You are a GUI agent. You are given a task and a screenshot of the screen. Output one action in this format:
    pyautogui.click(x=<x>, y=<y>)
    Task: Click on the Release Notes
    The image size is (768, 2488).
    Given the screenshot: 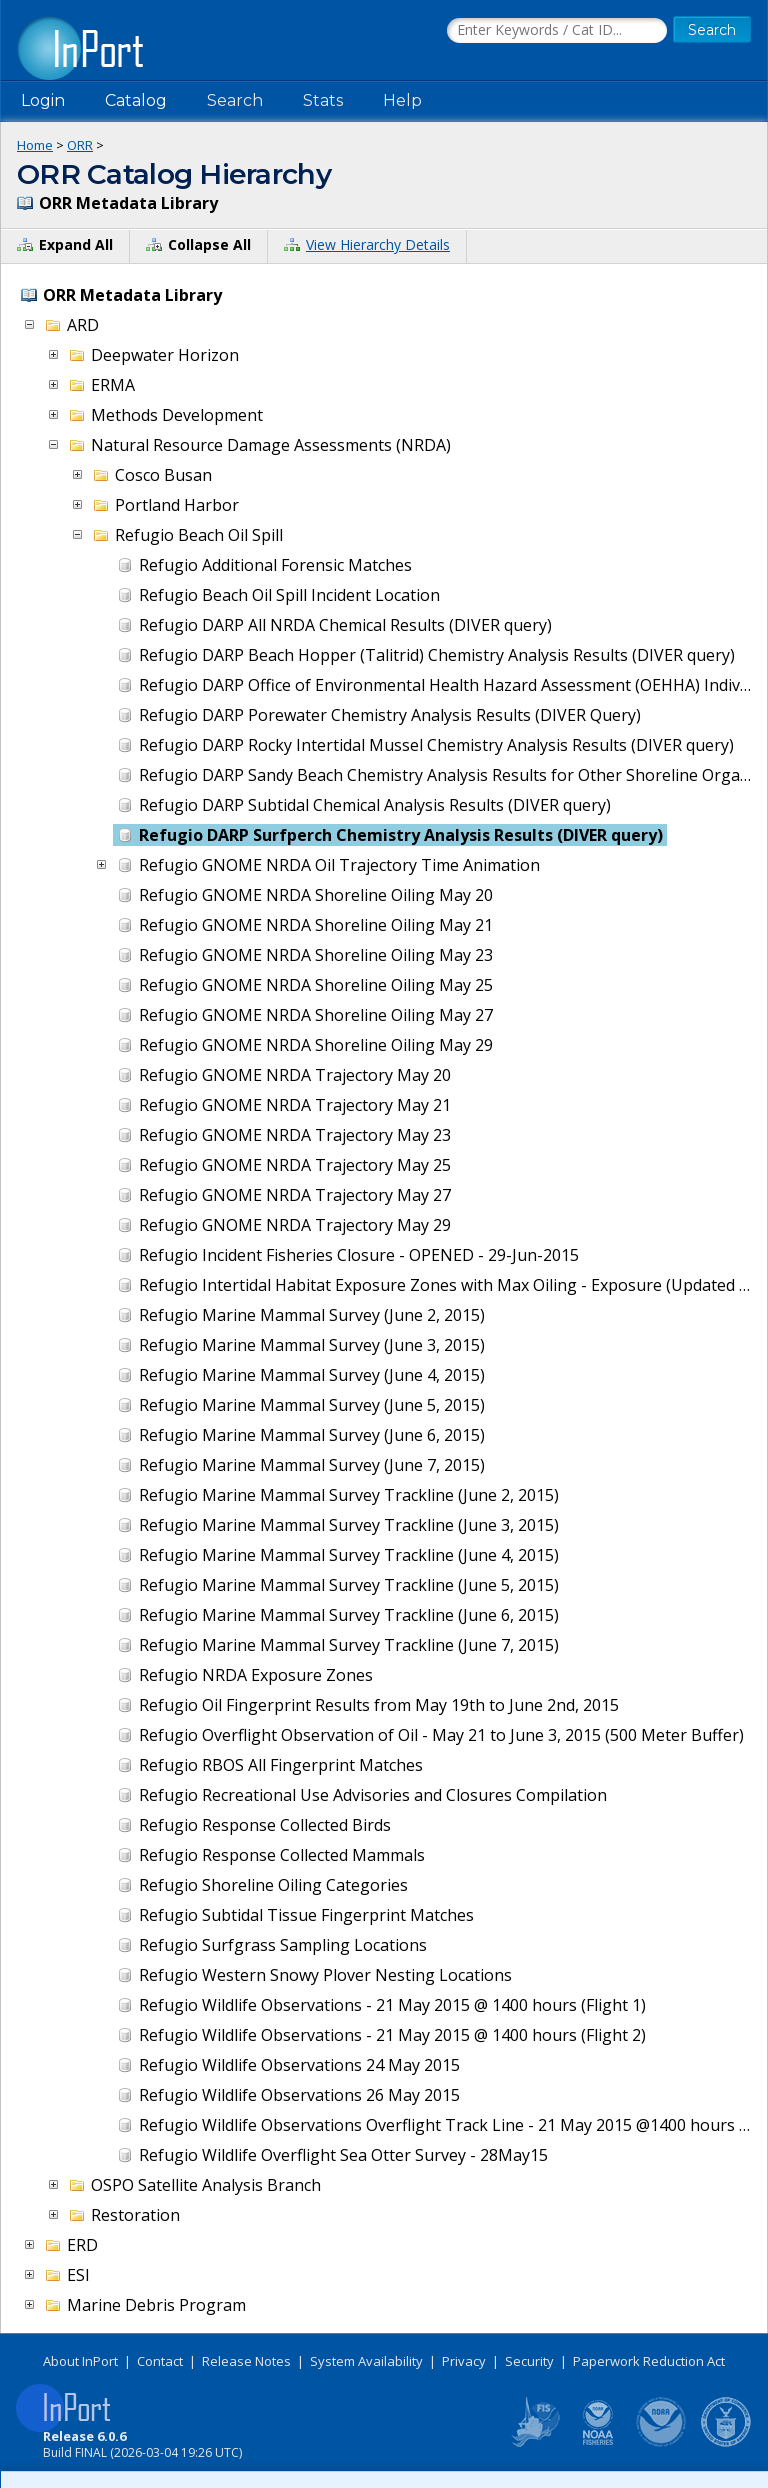 What is the action you would take?
    pyautogui.click(x=246, y=2361)
    